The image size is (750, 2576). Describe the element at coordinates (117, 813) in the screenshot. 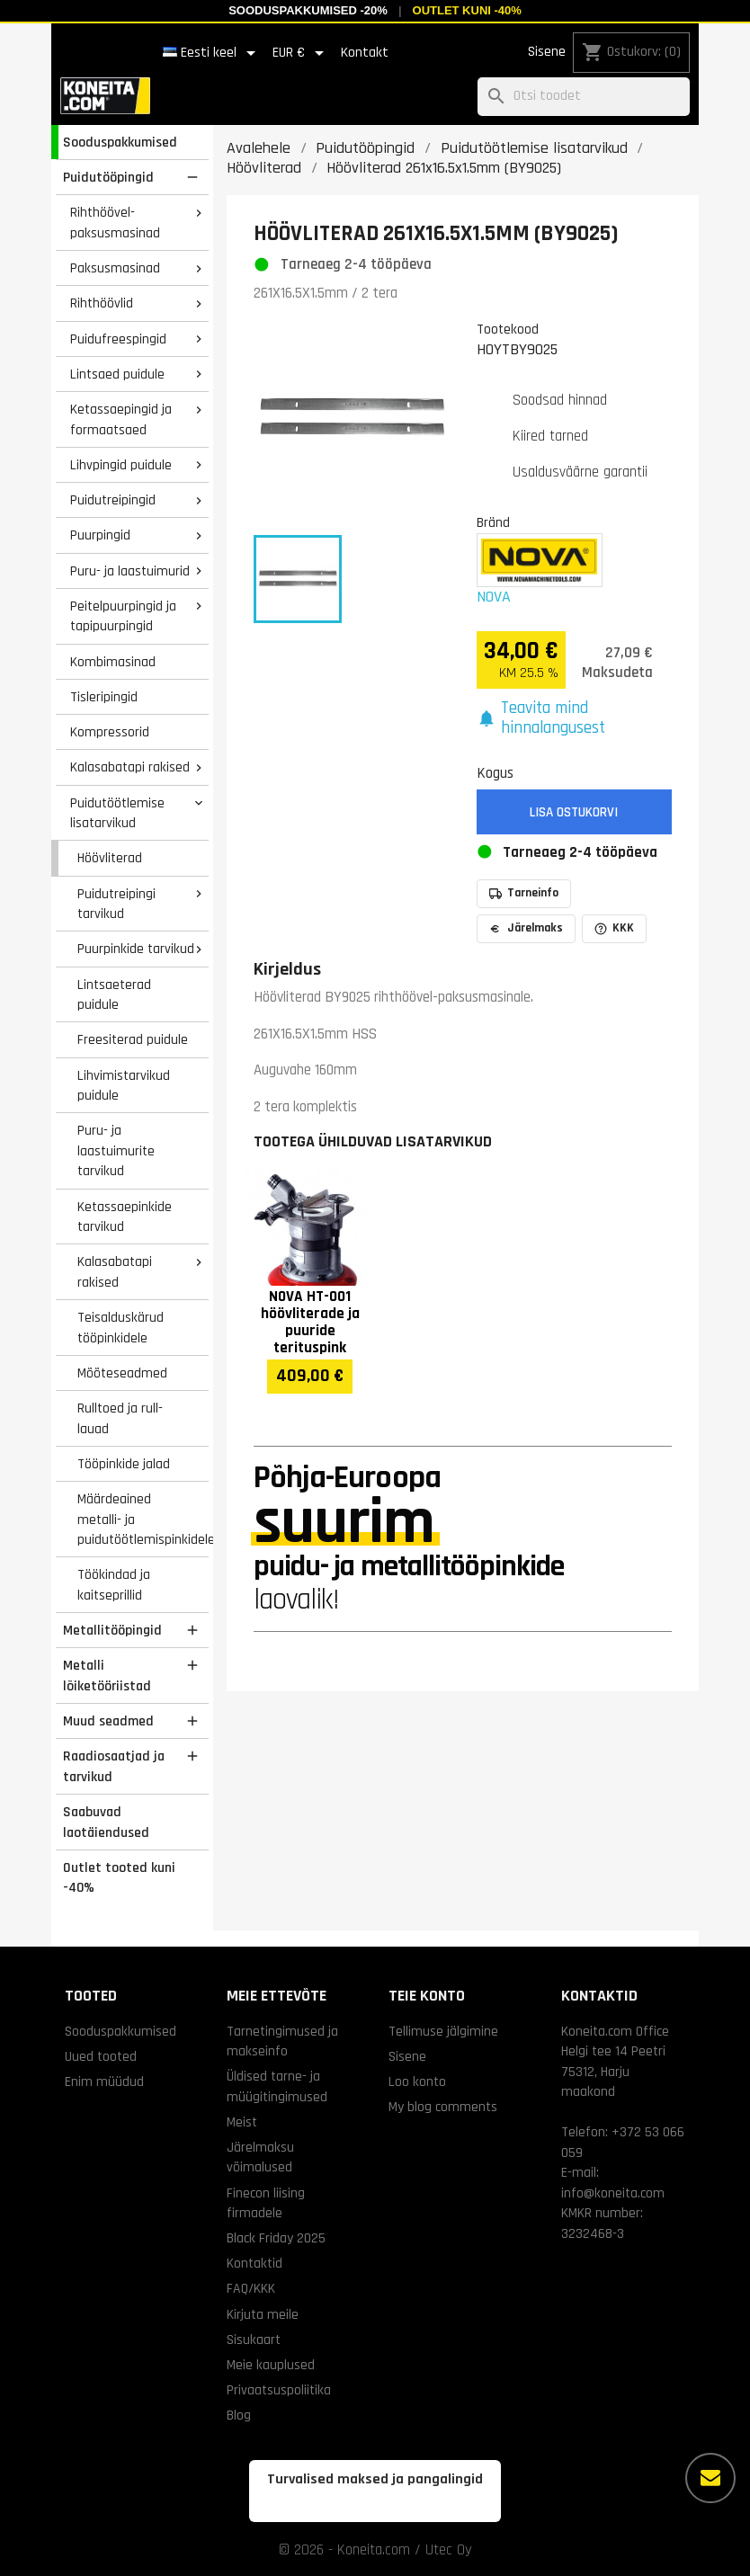

I see `Puidutöötlemise lisatarvikud` at that location.